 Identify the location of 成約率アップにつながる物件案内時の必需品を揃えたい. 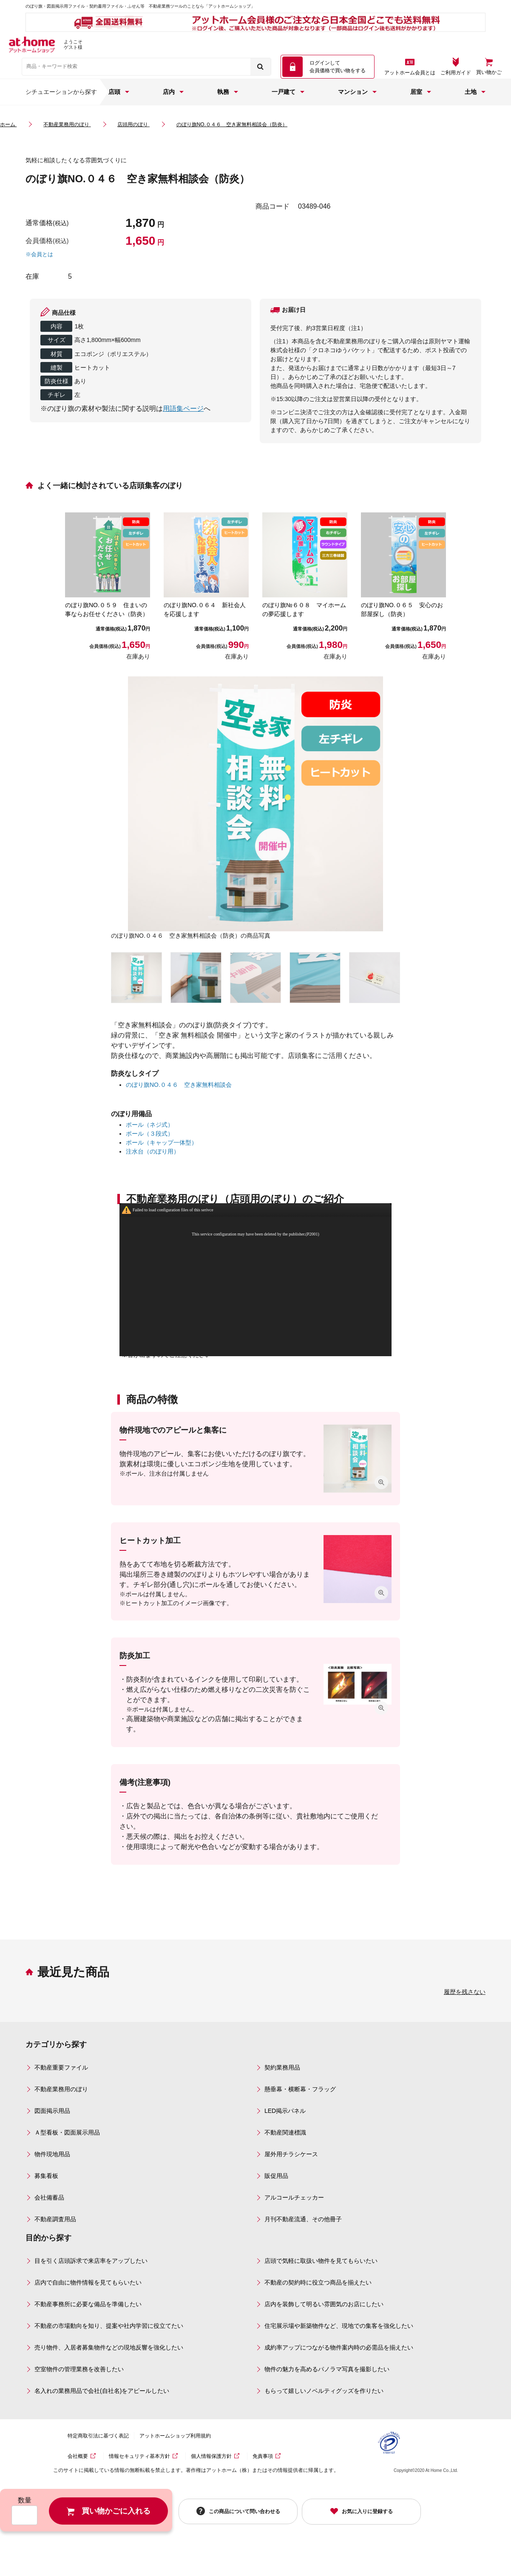
(338, 2347).